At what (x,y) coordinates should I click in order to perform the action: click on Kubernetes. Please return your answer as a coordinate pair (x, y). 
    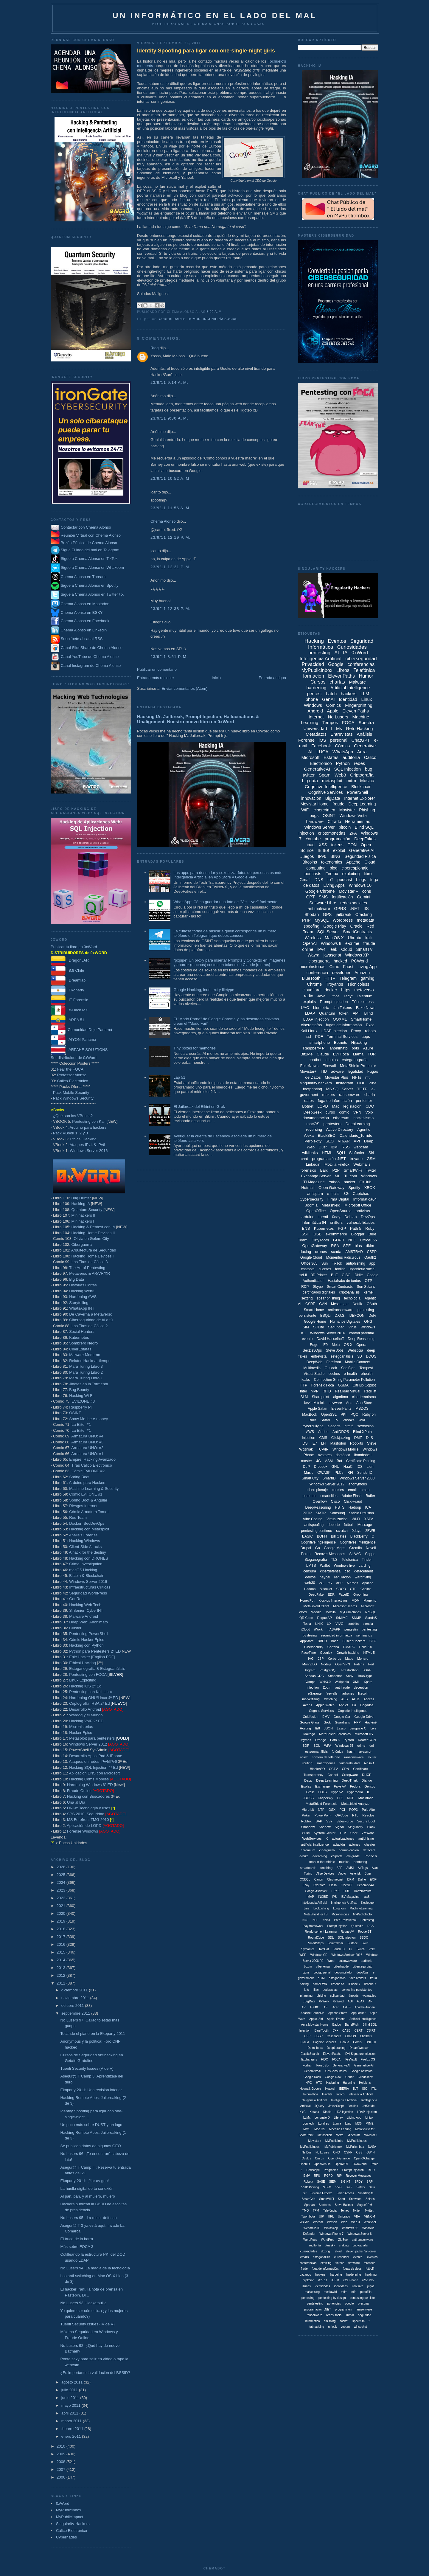
    Looking at the image, I should click on (79, 1337).